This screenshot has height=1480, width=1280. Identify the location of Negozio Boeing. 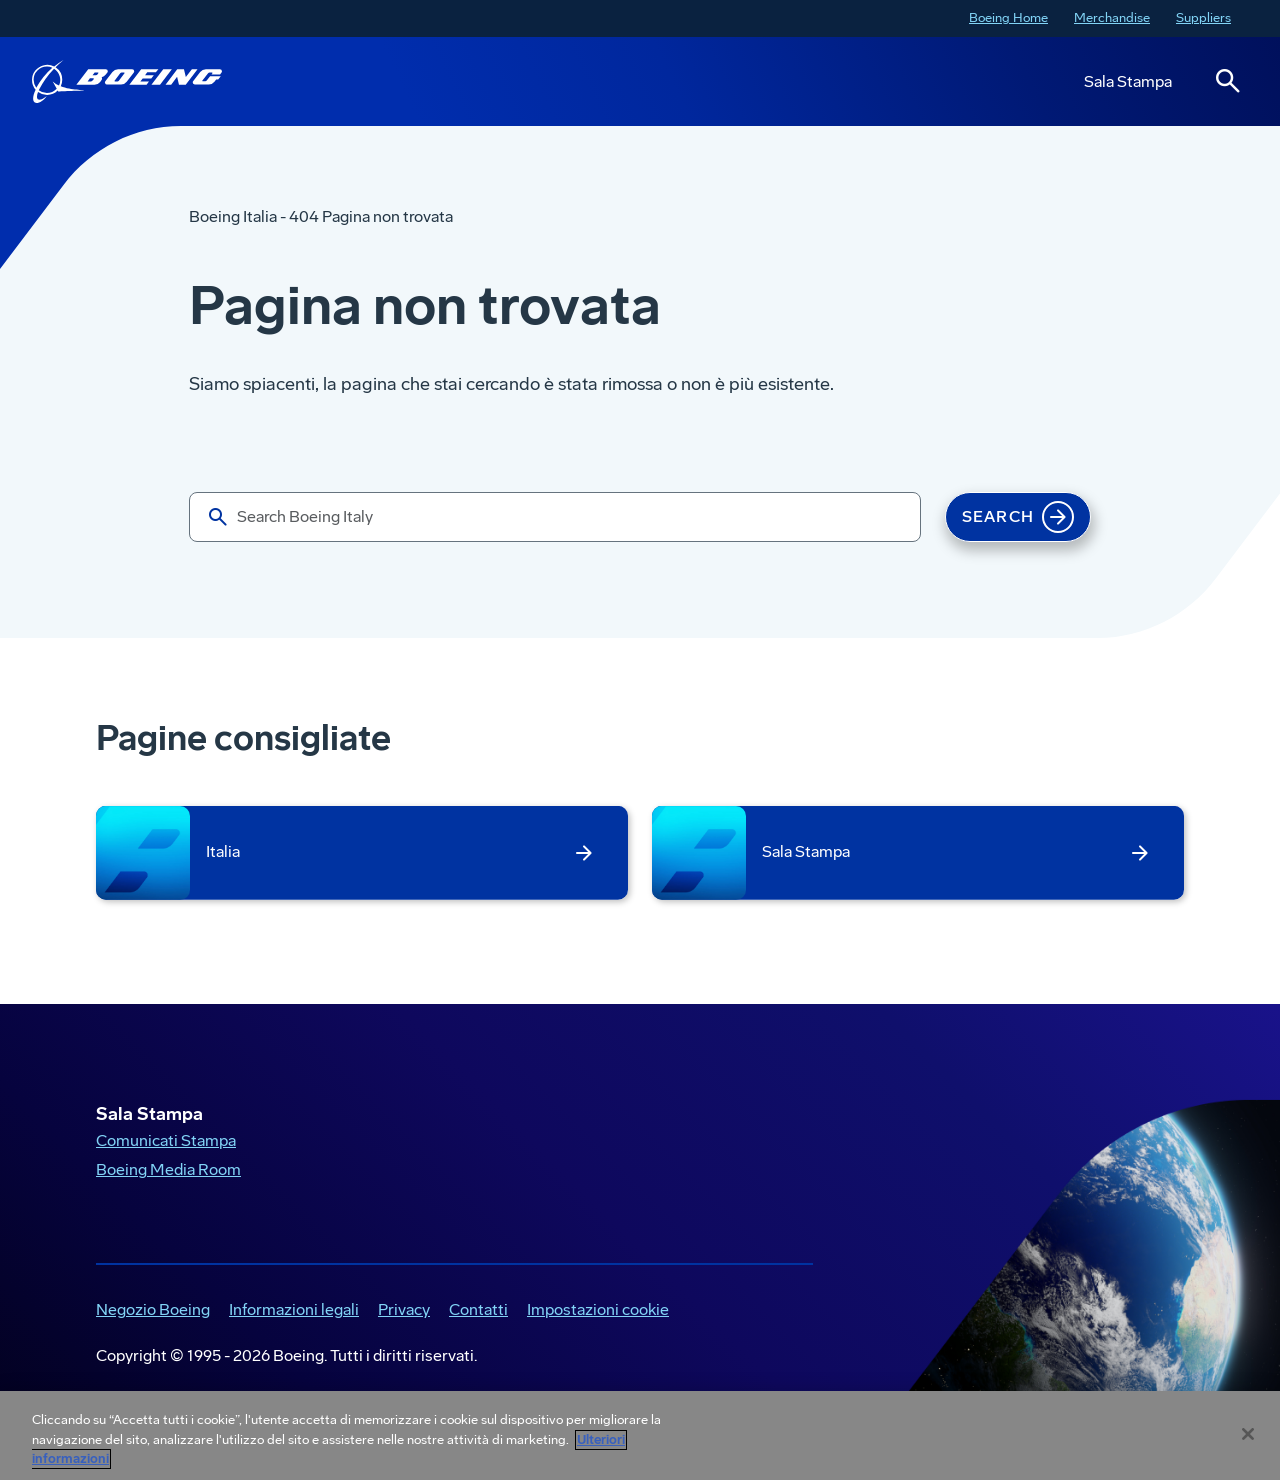
(153, 1309).